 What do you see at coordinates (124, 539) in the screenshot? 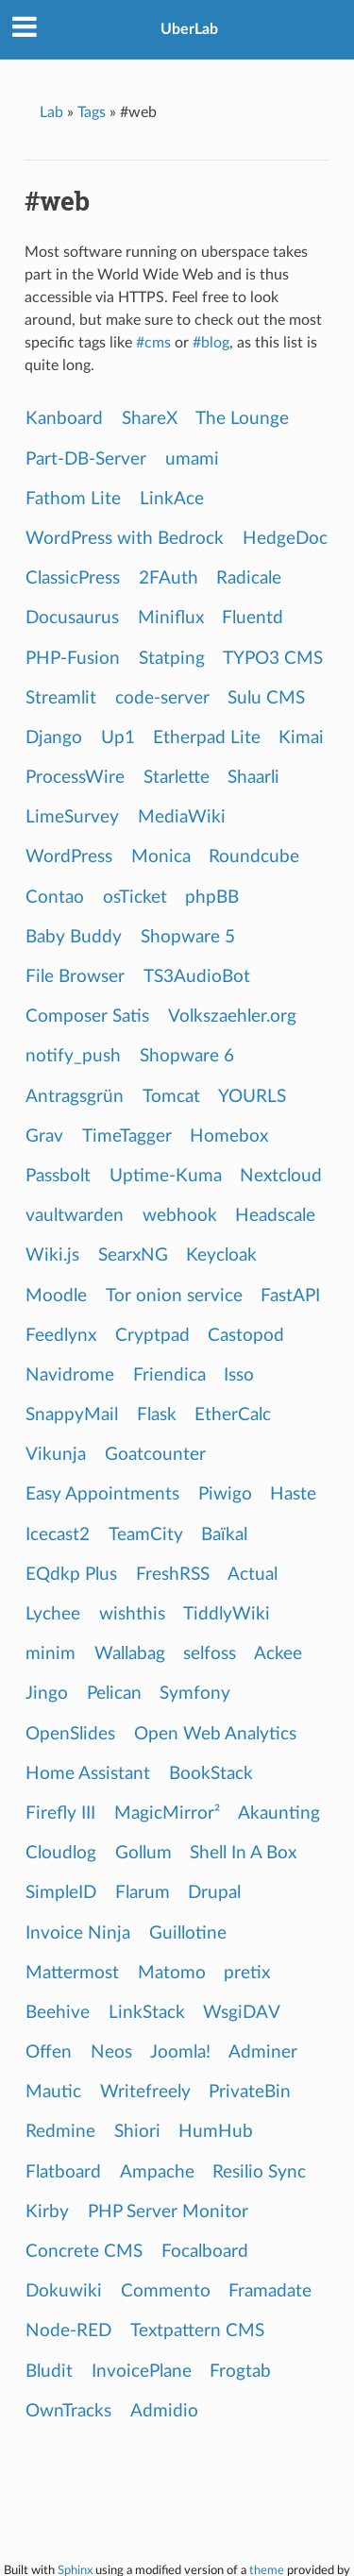
I see `WordPress with Bedrock` at bounding box center [124, 539].